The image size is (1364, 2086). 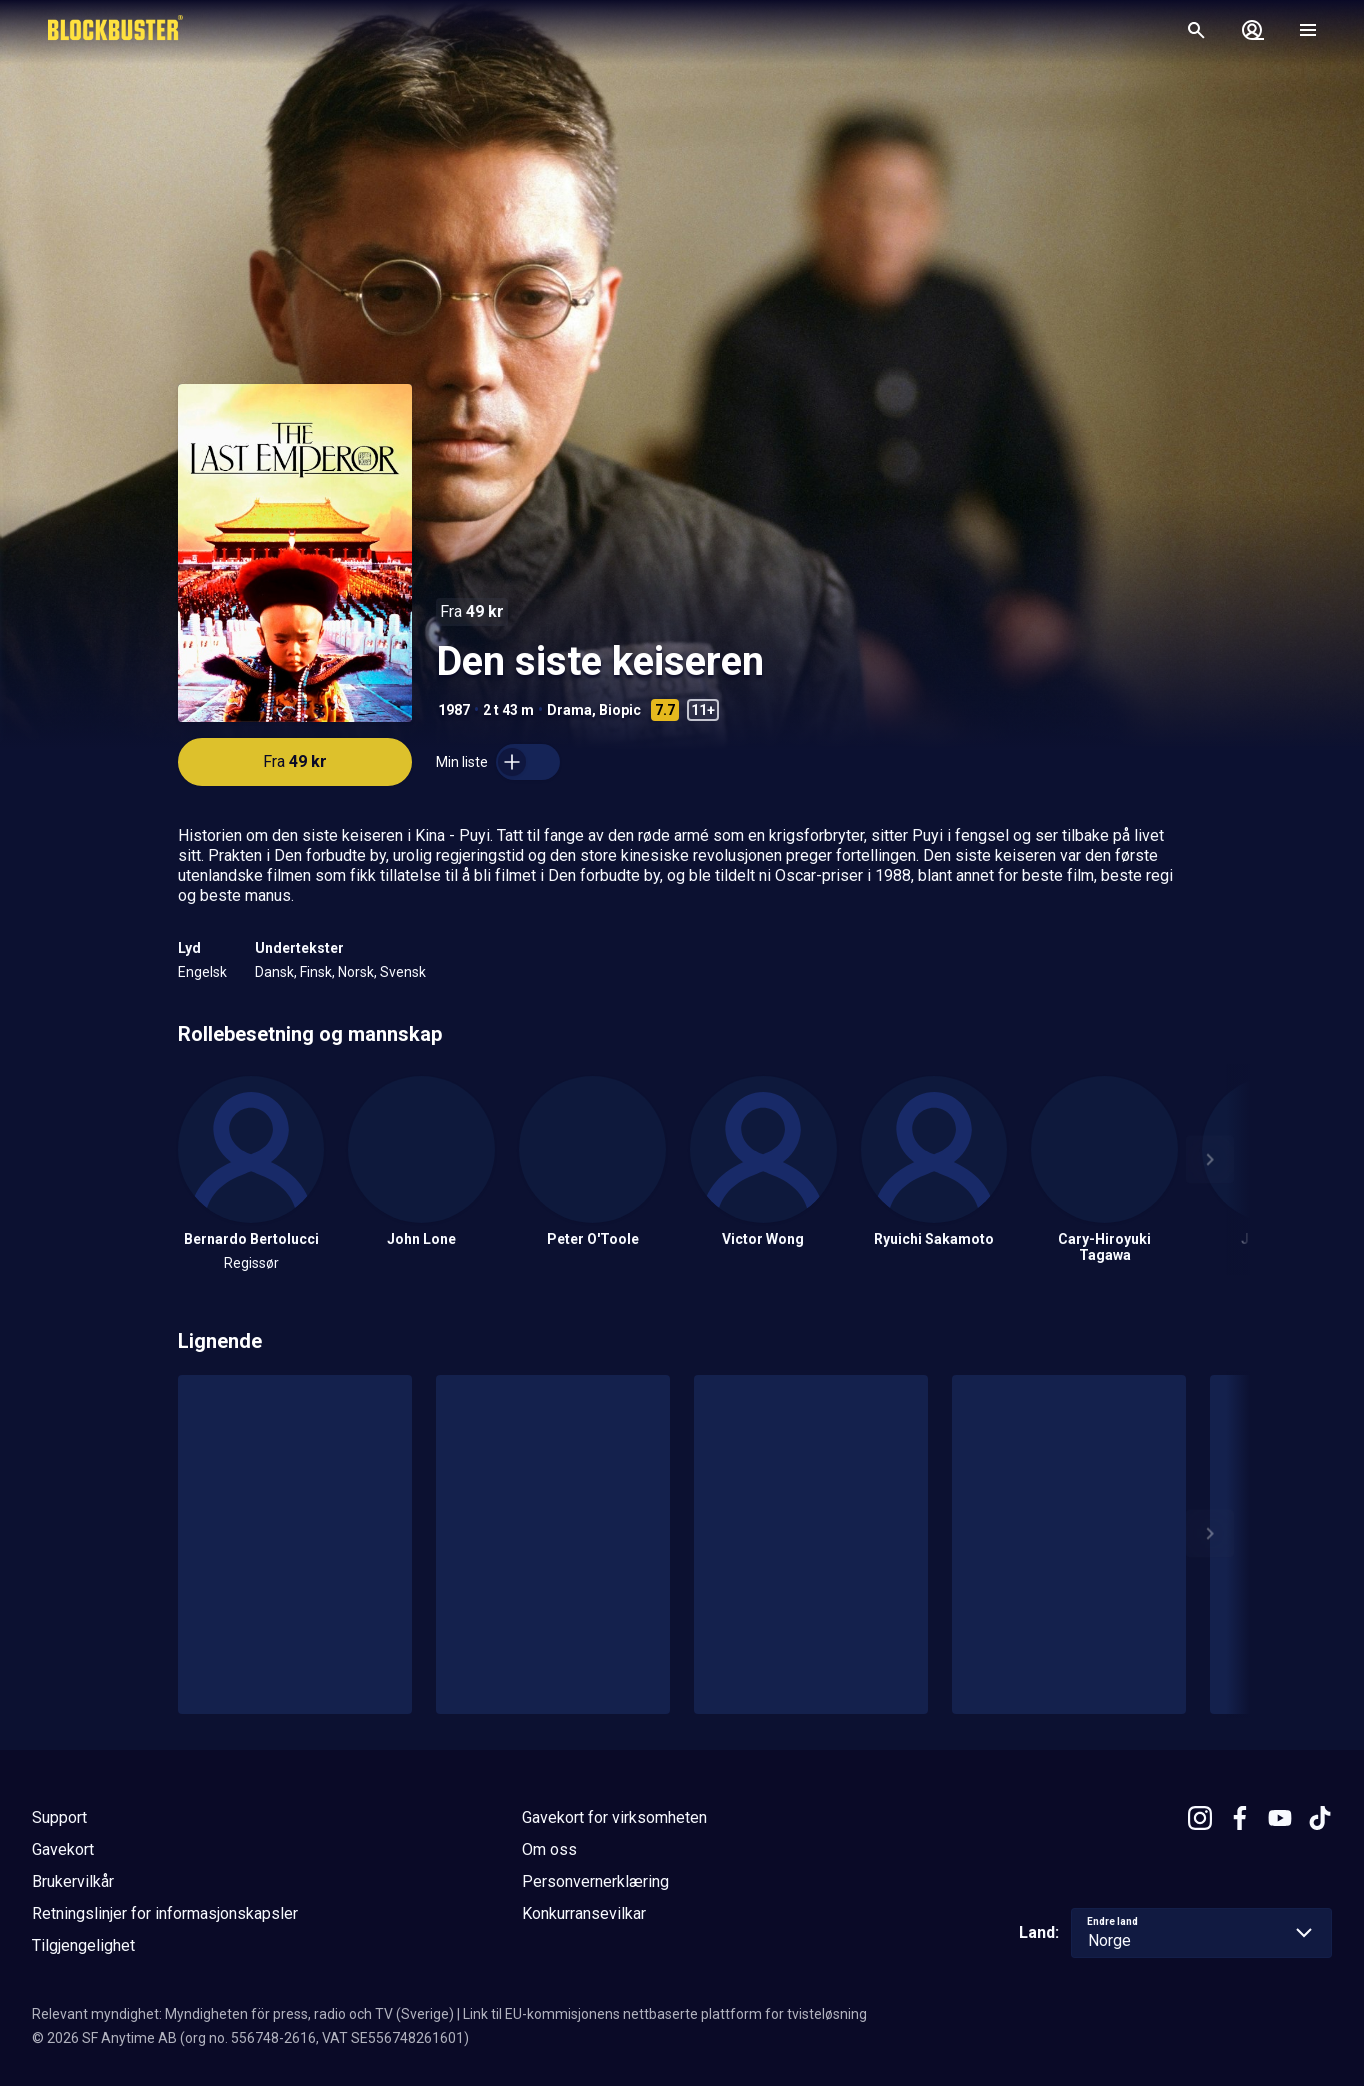 What do you see at coordinates (403, 972) in the screenshot?
I see `Svensk` at bounding box center [403, 972].